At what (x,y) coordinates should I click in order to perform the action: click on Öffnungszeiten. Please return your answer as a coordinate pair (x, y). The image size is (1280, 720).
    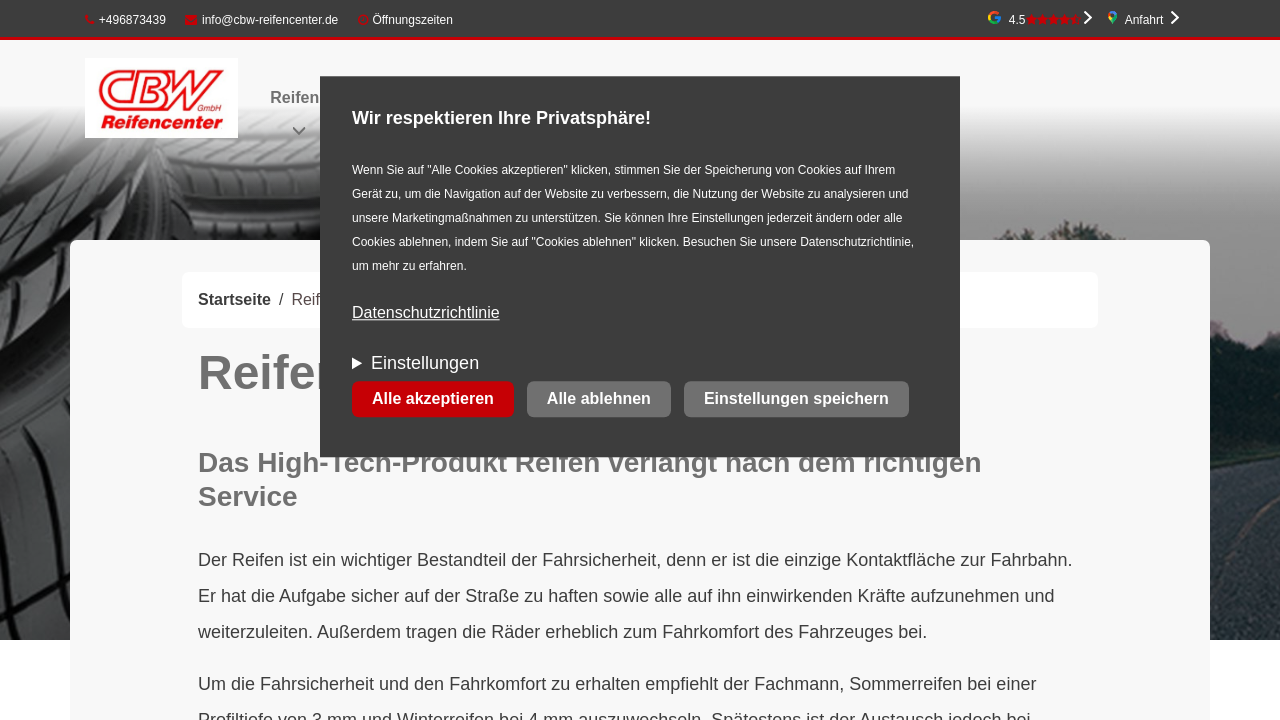
    Looking at the image, I should click on (412, 20).